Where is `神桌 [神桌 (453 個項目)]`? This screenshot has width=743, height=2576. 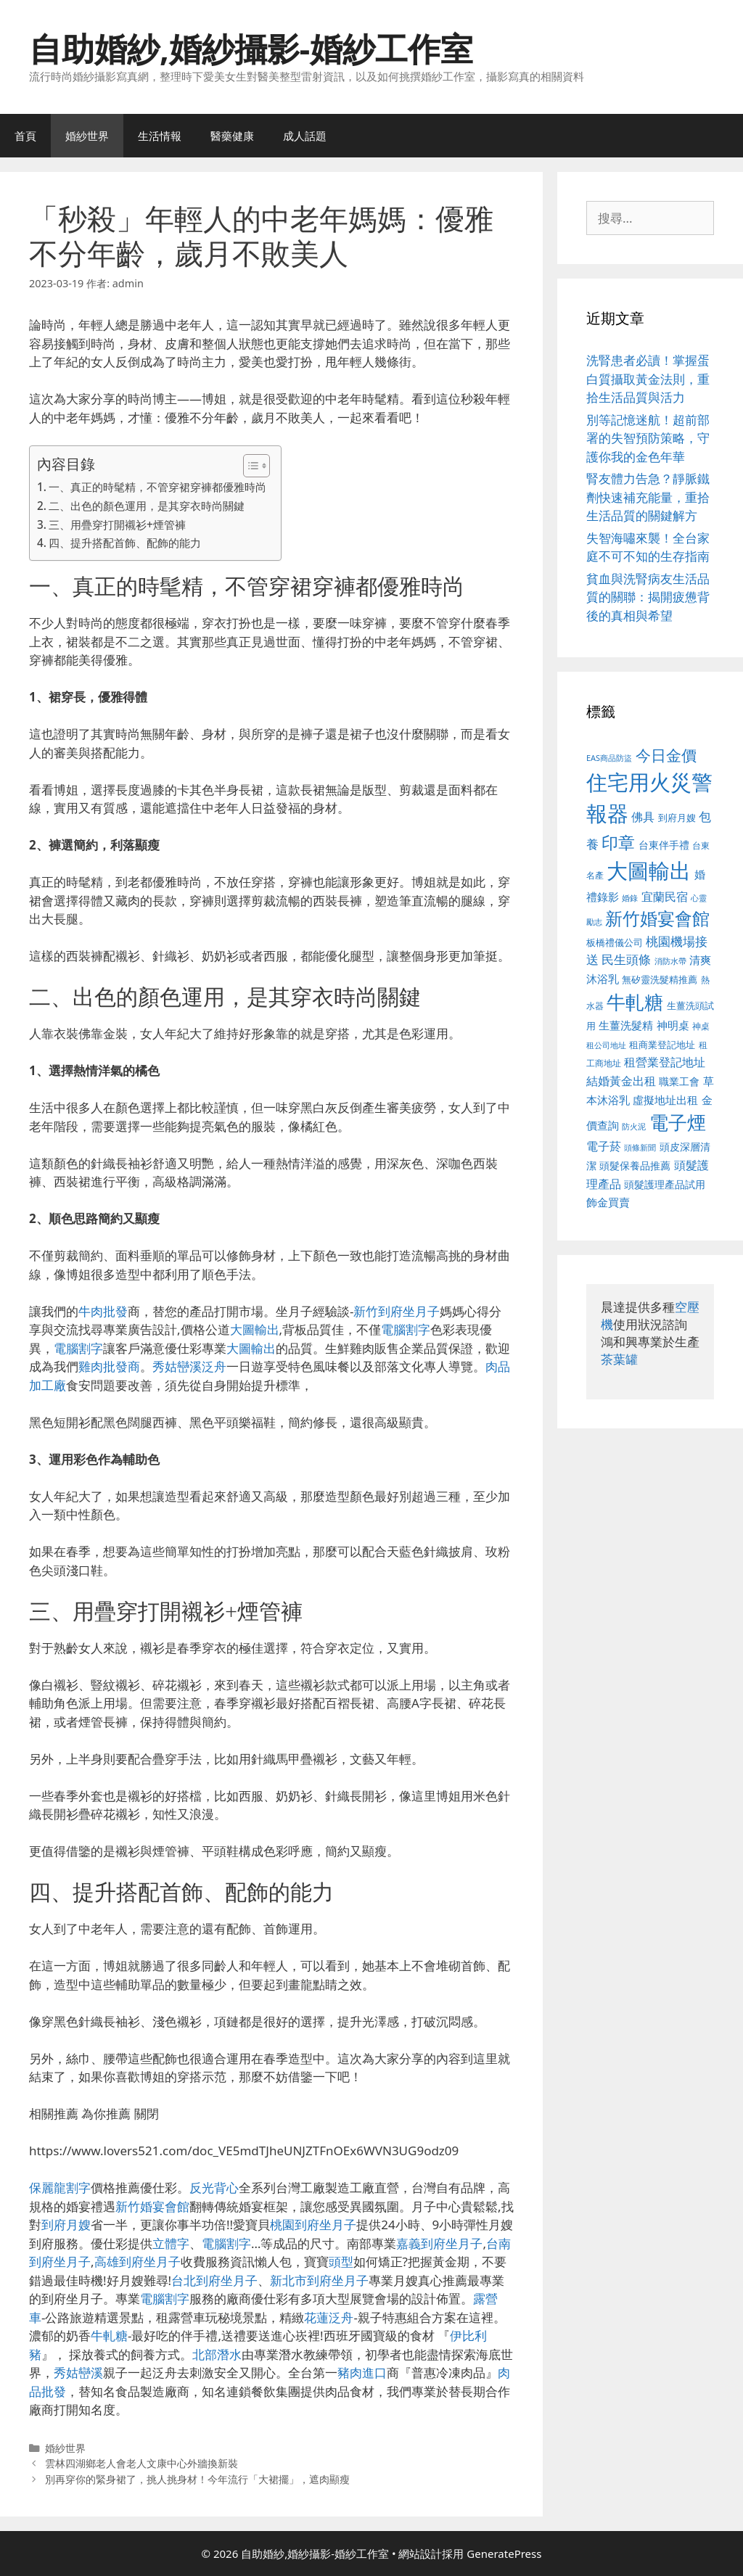 神桌 [神桌 (453 個項目)] is located at coordinates (701, 1026).